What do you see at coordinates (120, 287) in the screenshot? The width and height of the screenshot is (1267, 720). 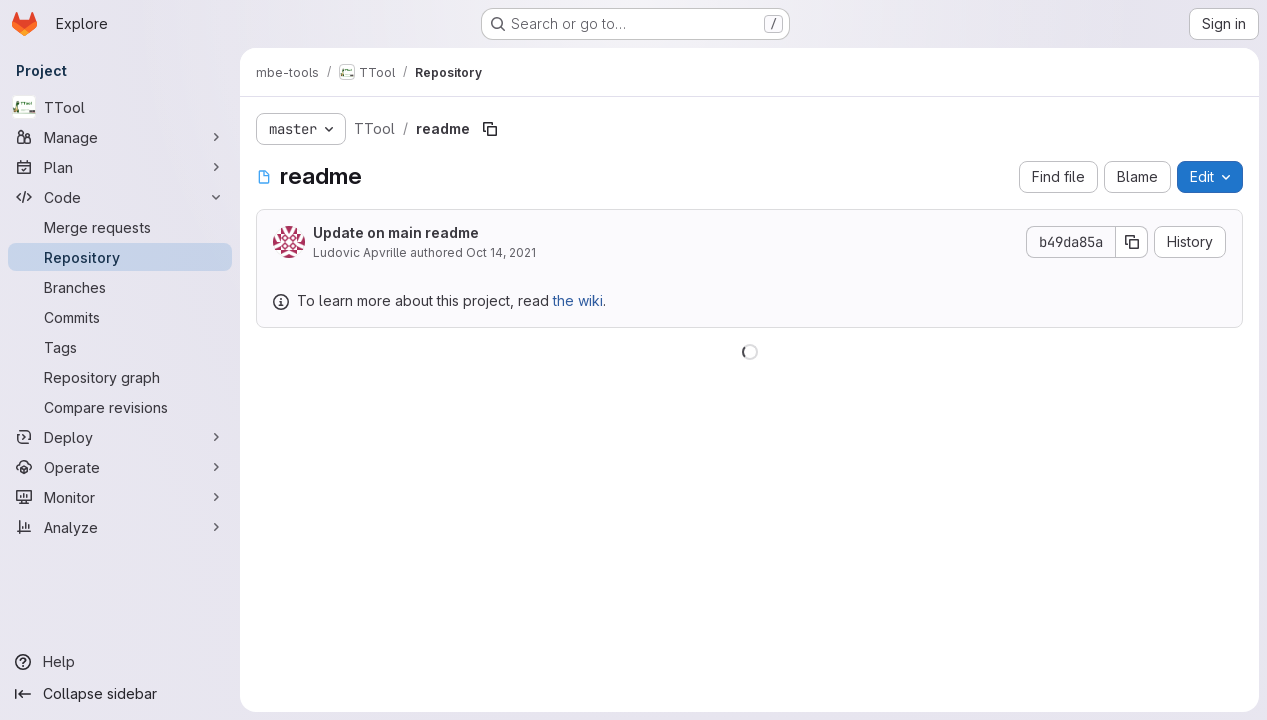 I see `[Branches]` at bounding box center [120, 287].